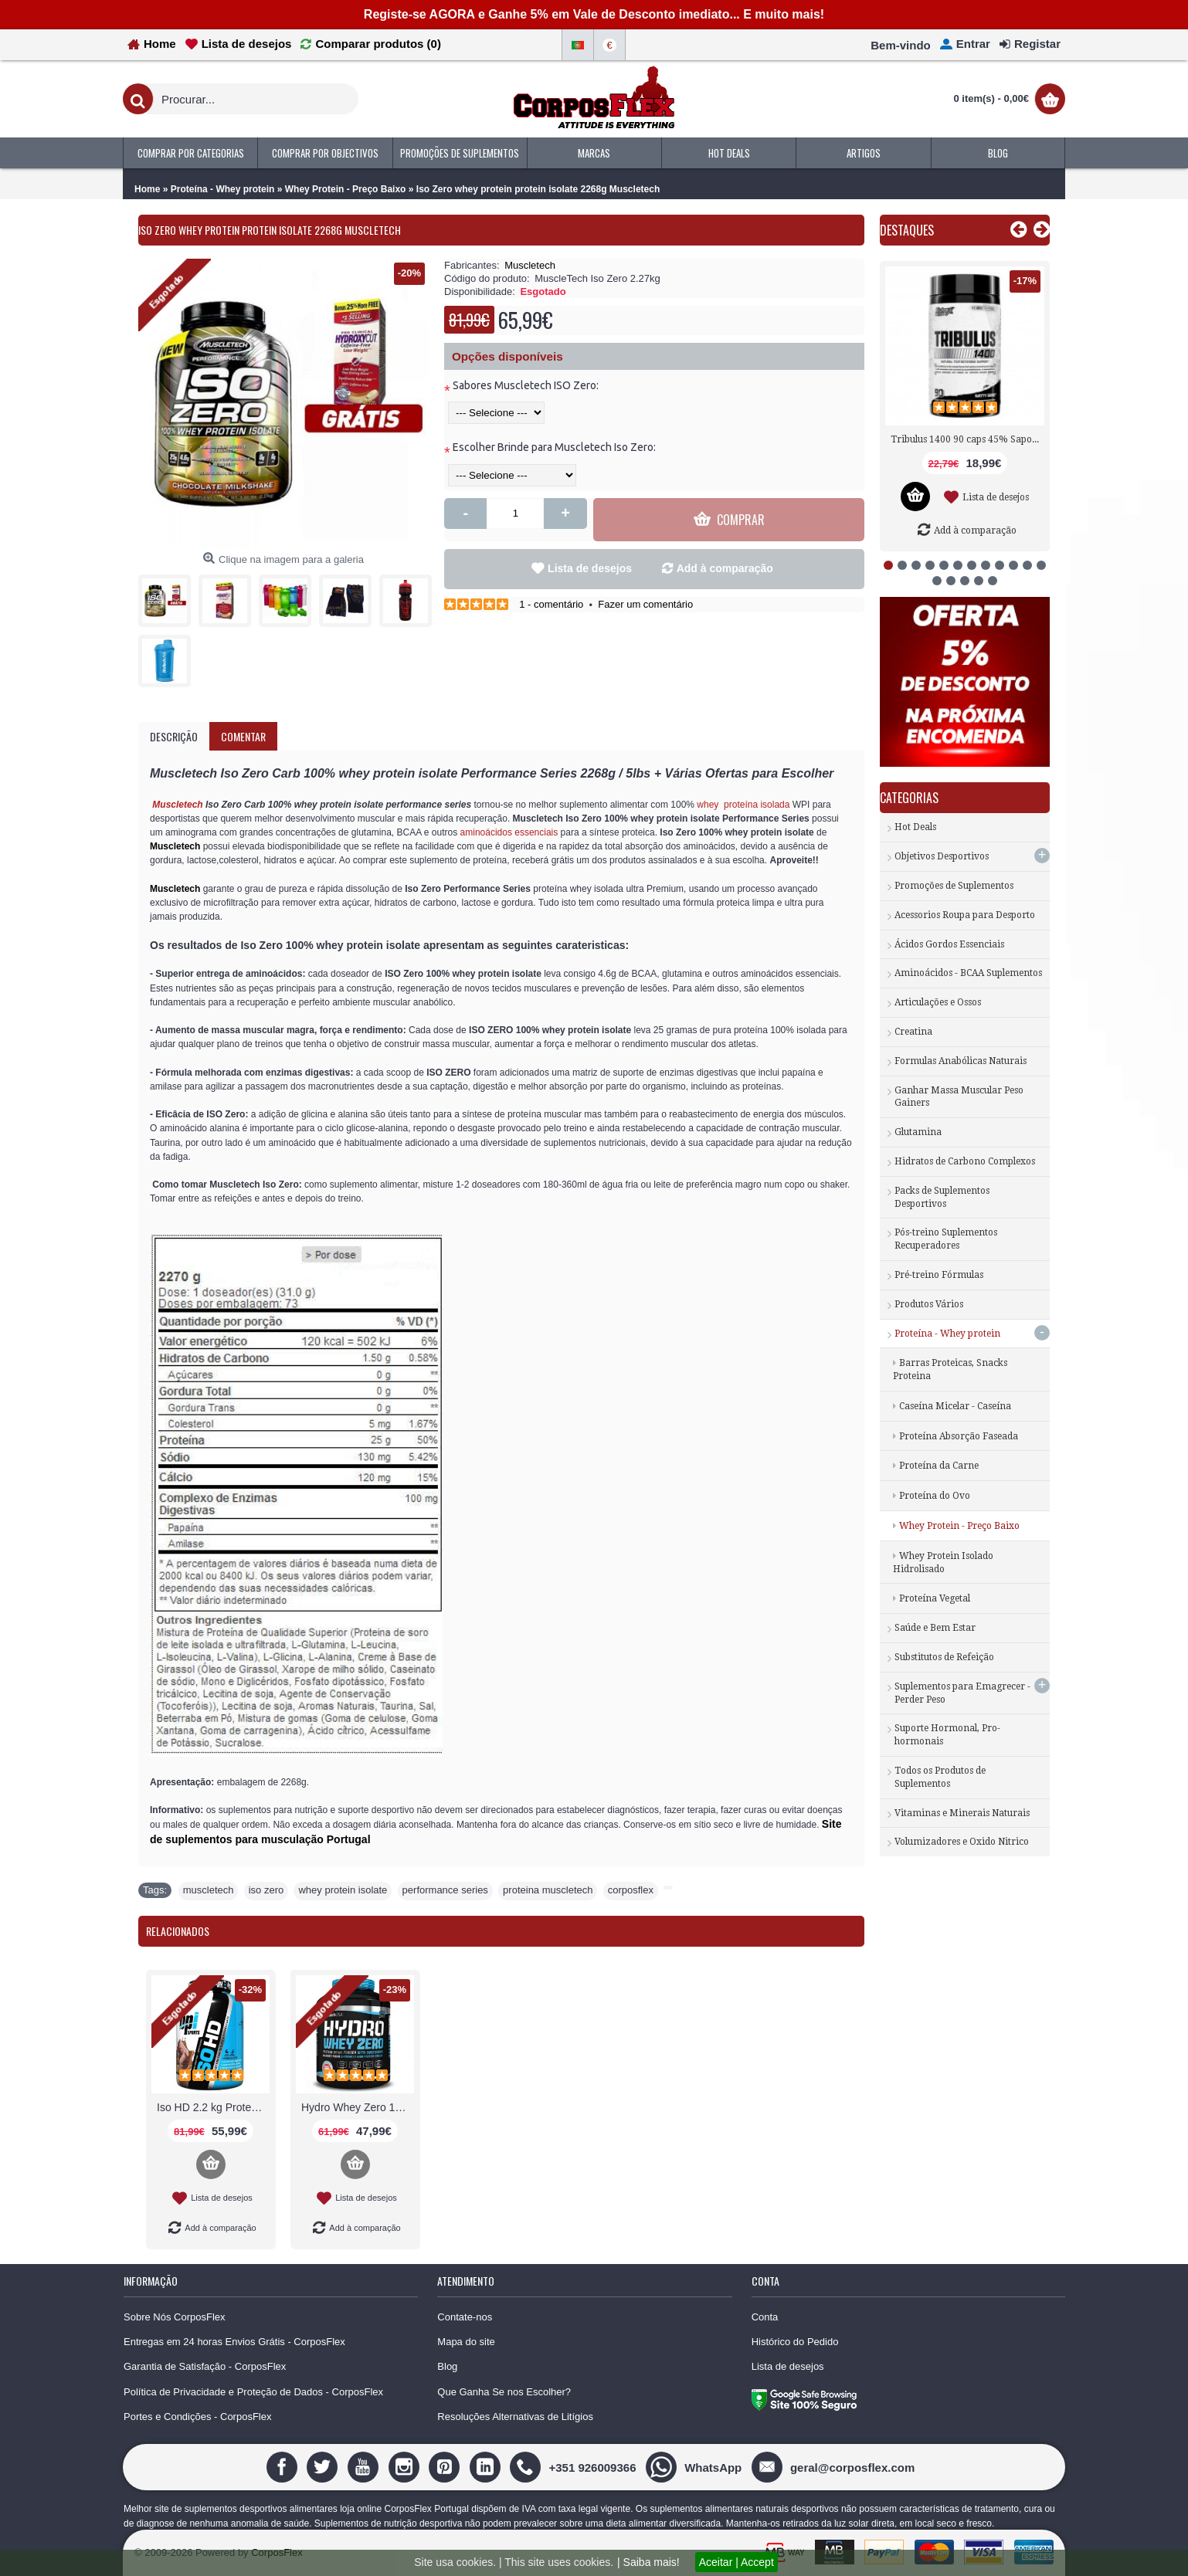 The image size is (1188, 2576). Describe the element at coordinates (342, 1890) in the screenshot. I see `whey protein isolate` at that location.